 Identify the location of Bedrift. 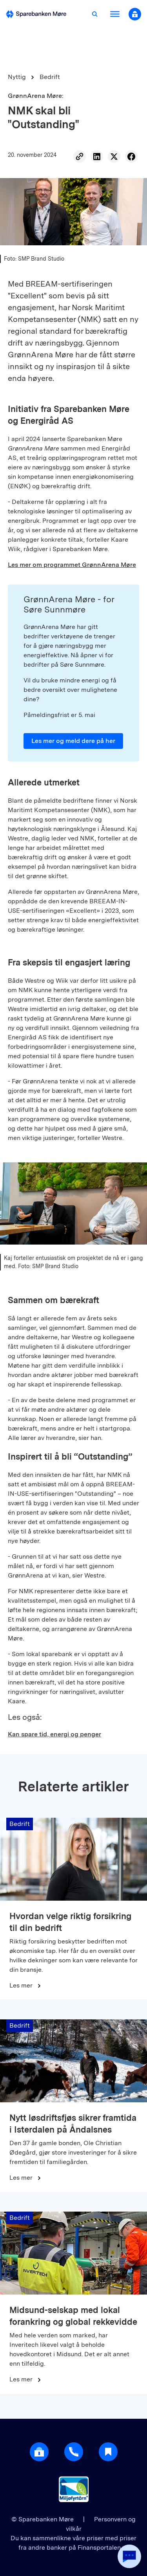
(50, 77).